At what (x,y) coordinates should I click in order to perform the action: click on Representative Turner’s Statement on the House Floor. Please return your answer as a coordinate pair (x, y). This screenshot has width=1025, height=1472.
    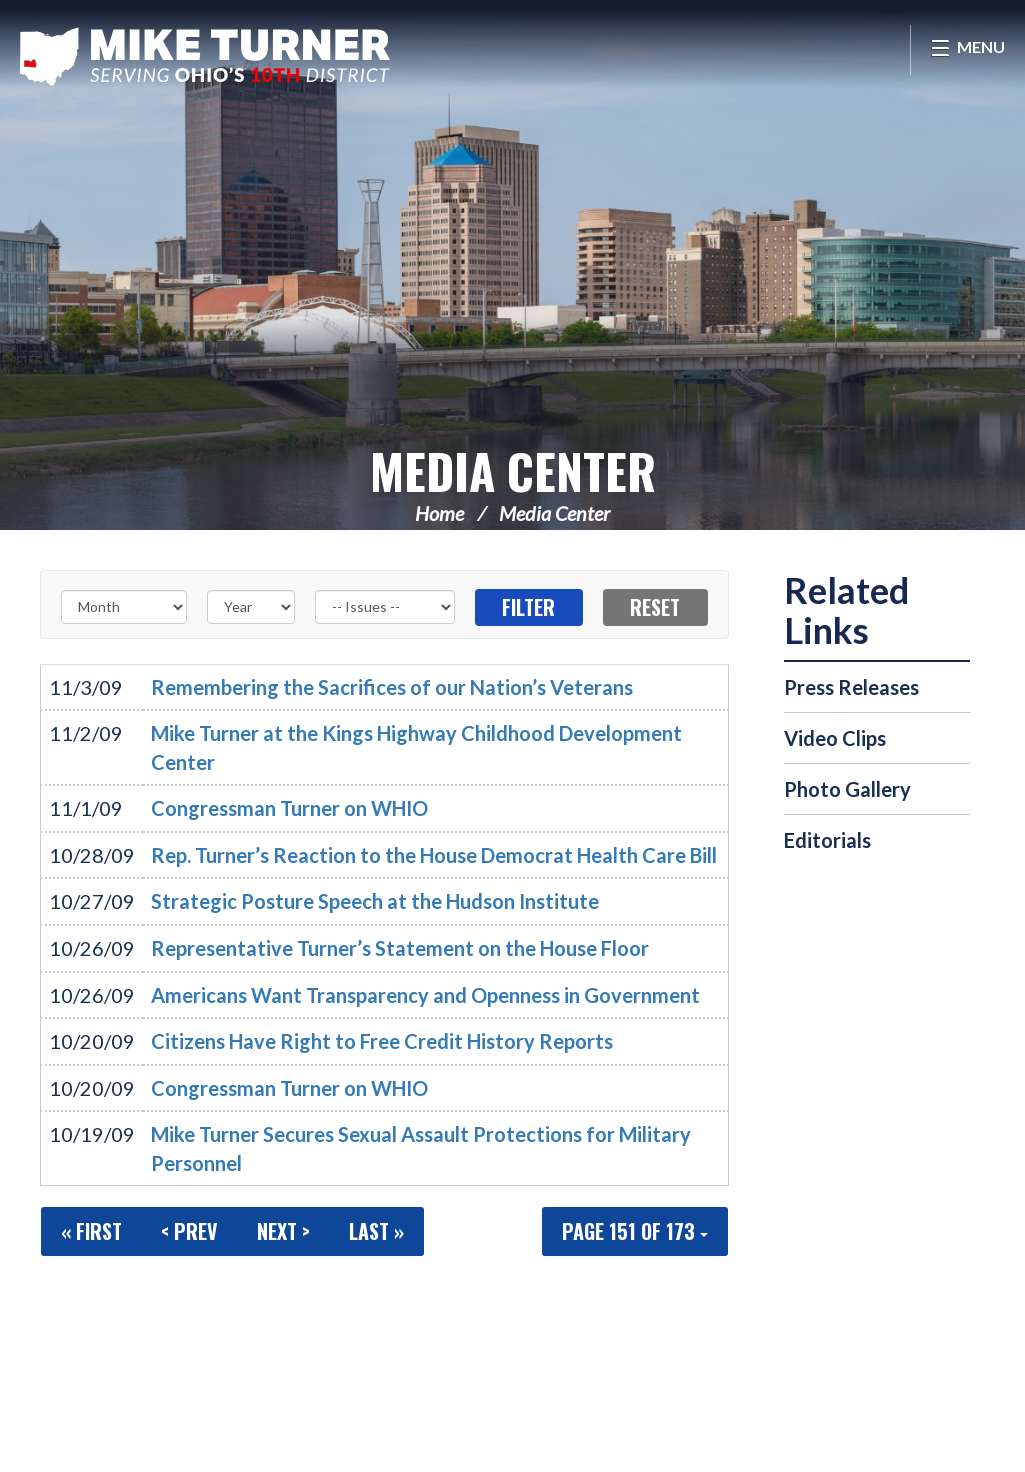
    Looking at the image, I should click on (400, 948).